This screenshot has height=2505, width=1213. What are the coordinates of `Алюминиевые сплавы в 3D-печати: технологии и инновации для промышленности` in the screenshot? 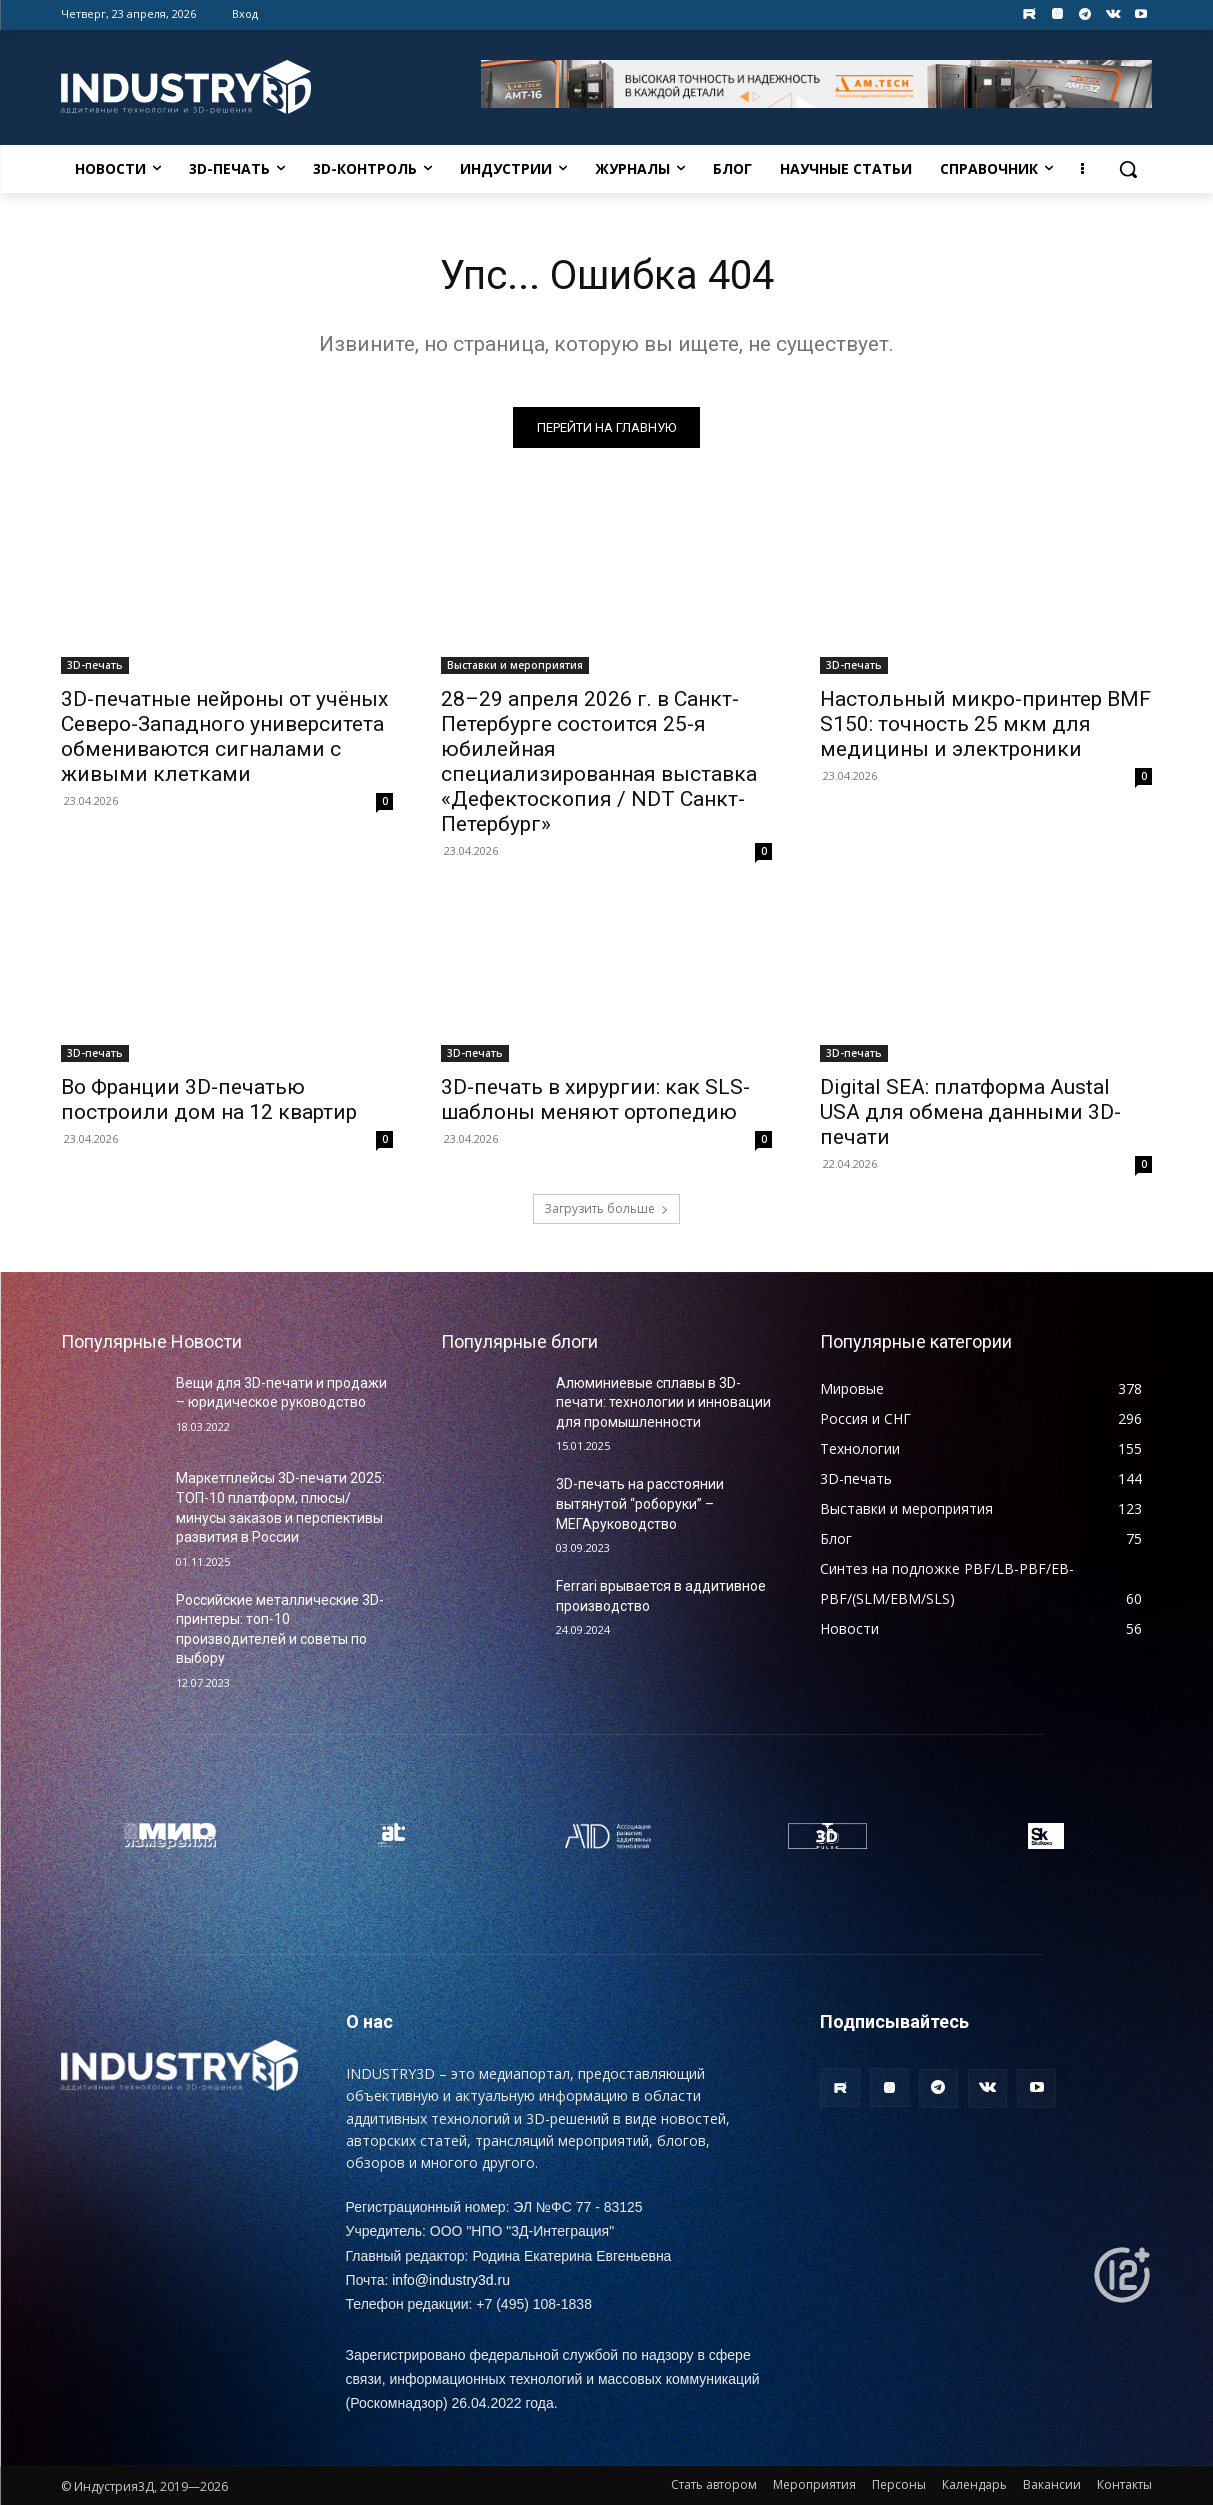 It's located at (663, 1402).